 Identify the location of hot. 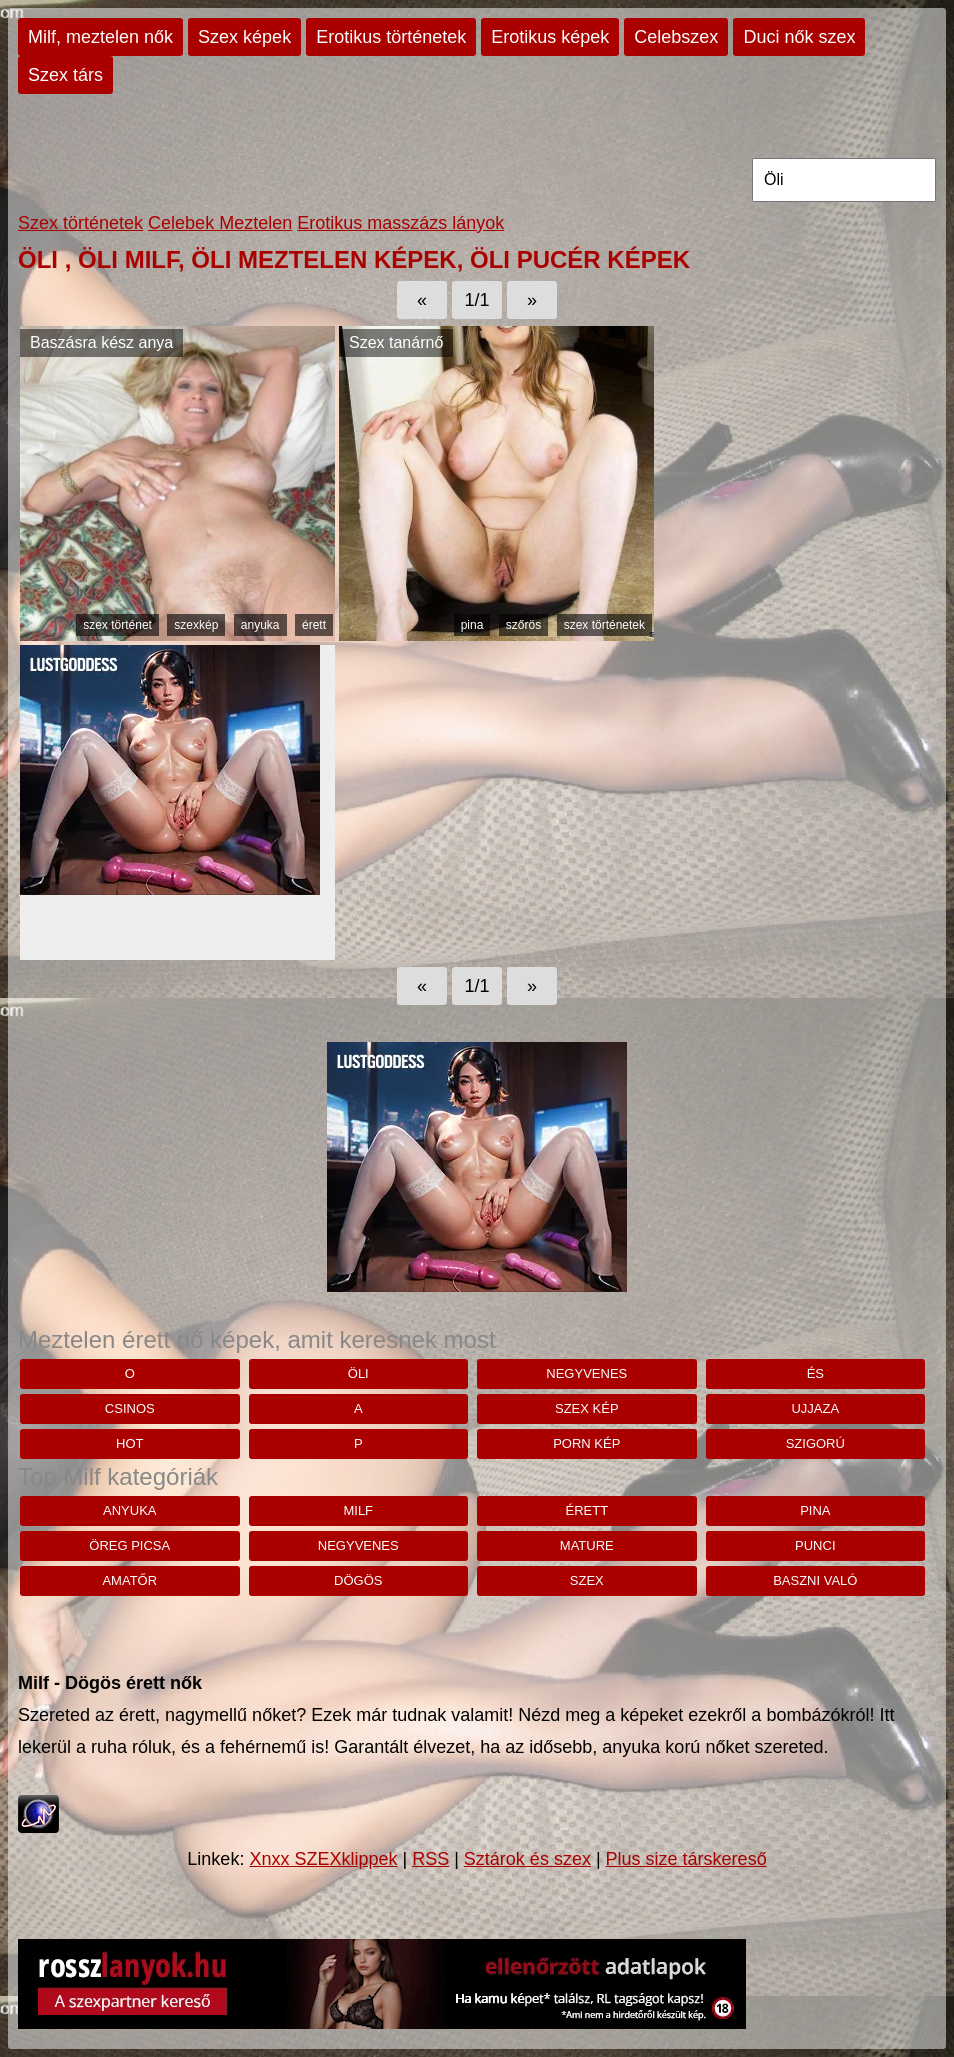
(129, 1443).